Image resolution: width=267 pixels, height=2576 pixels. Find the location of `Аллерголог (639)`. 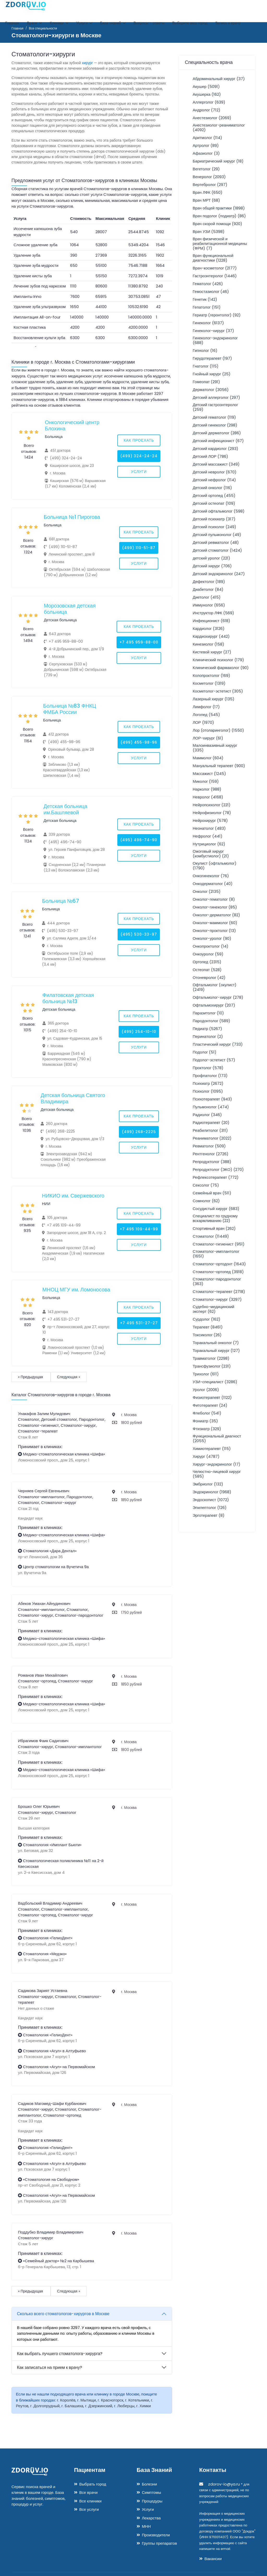

Аллерголог (639) is located at coordinates (209, 102).